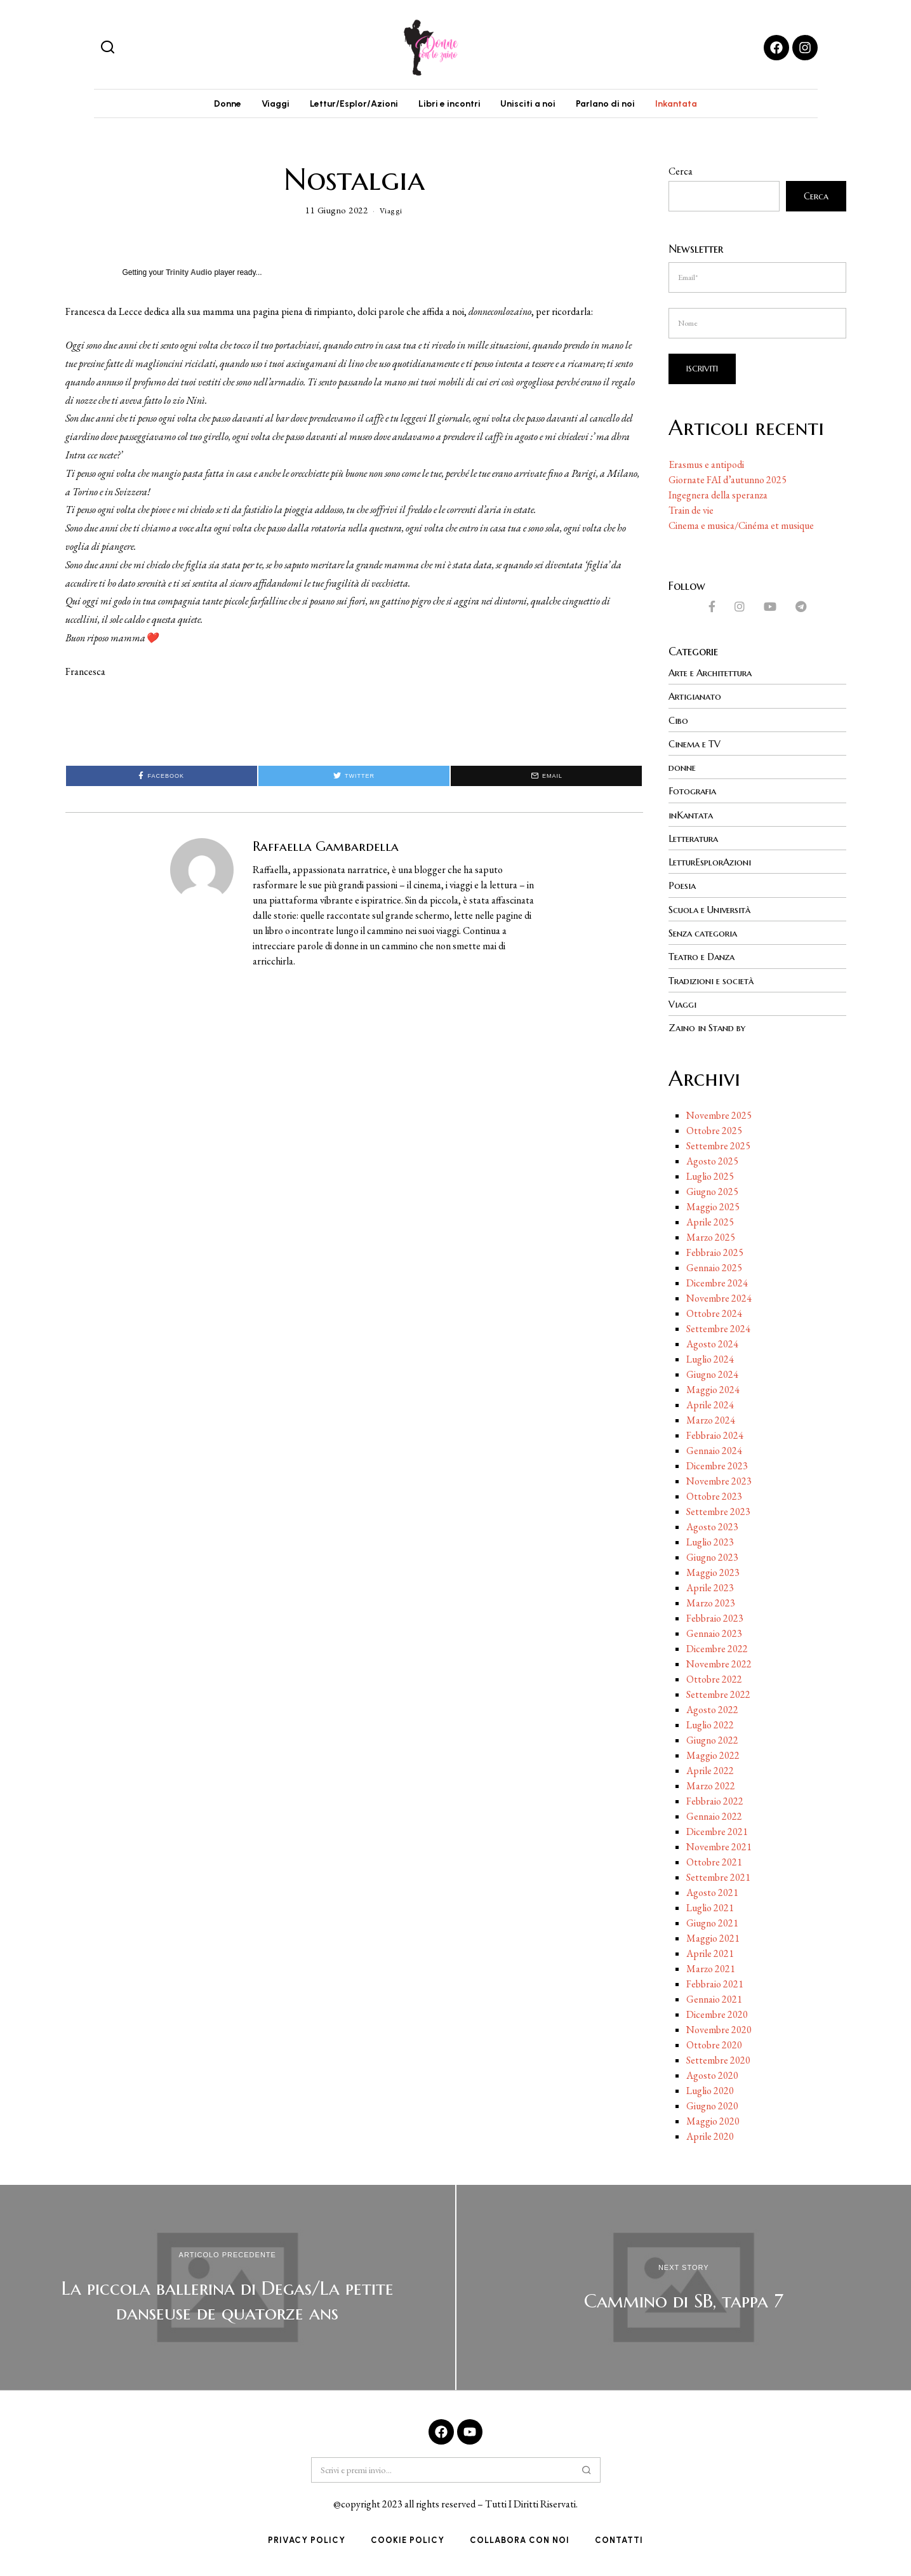  I want to click on Erasmus e antipodi, so click(706, 468).